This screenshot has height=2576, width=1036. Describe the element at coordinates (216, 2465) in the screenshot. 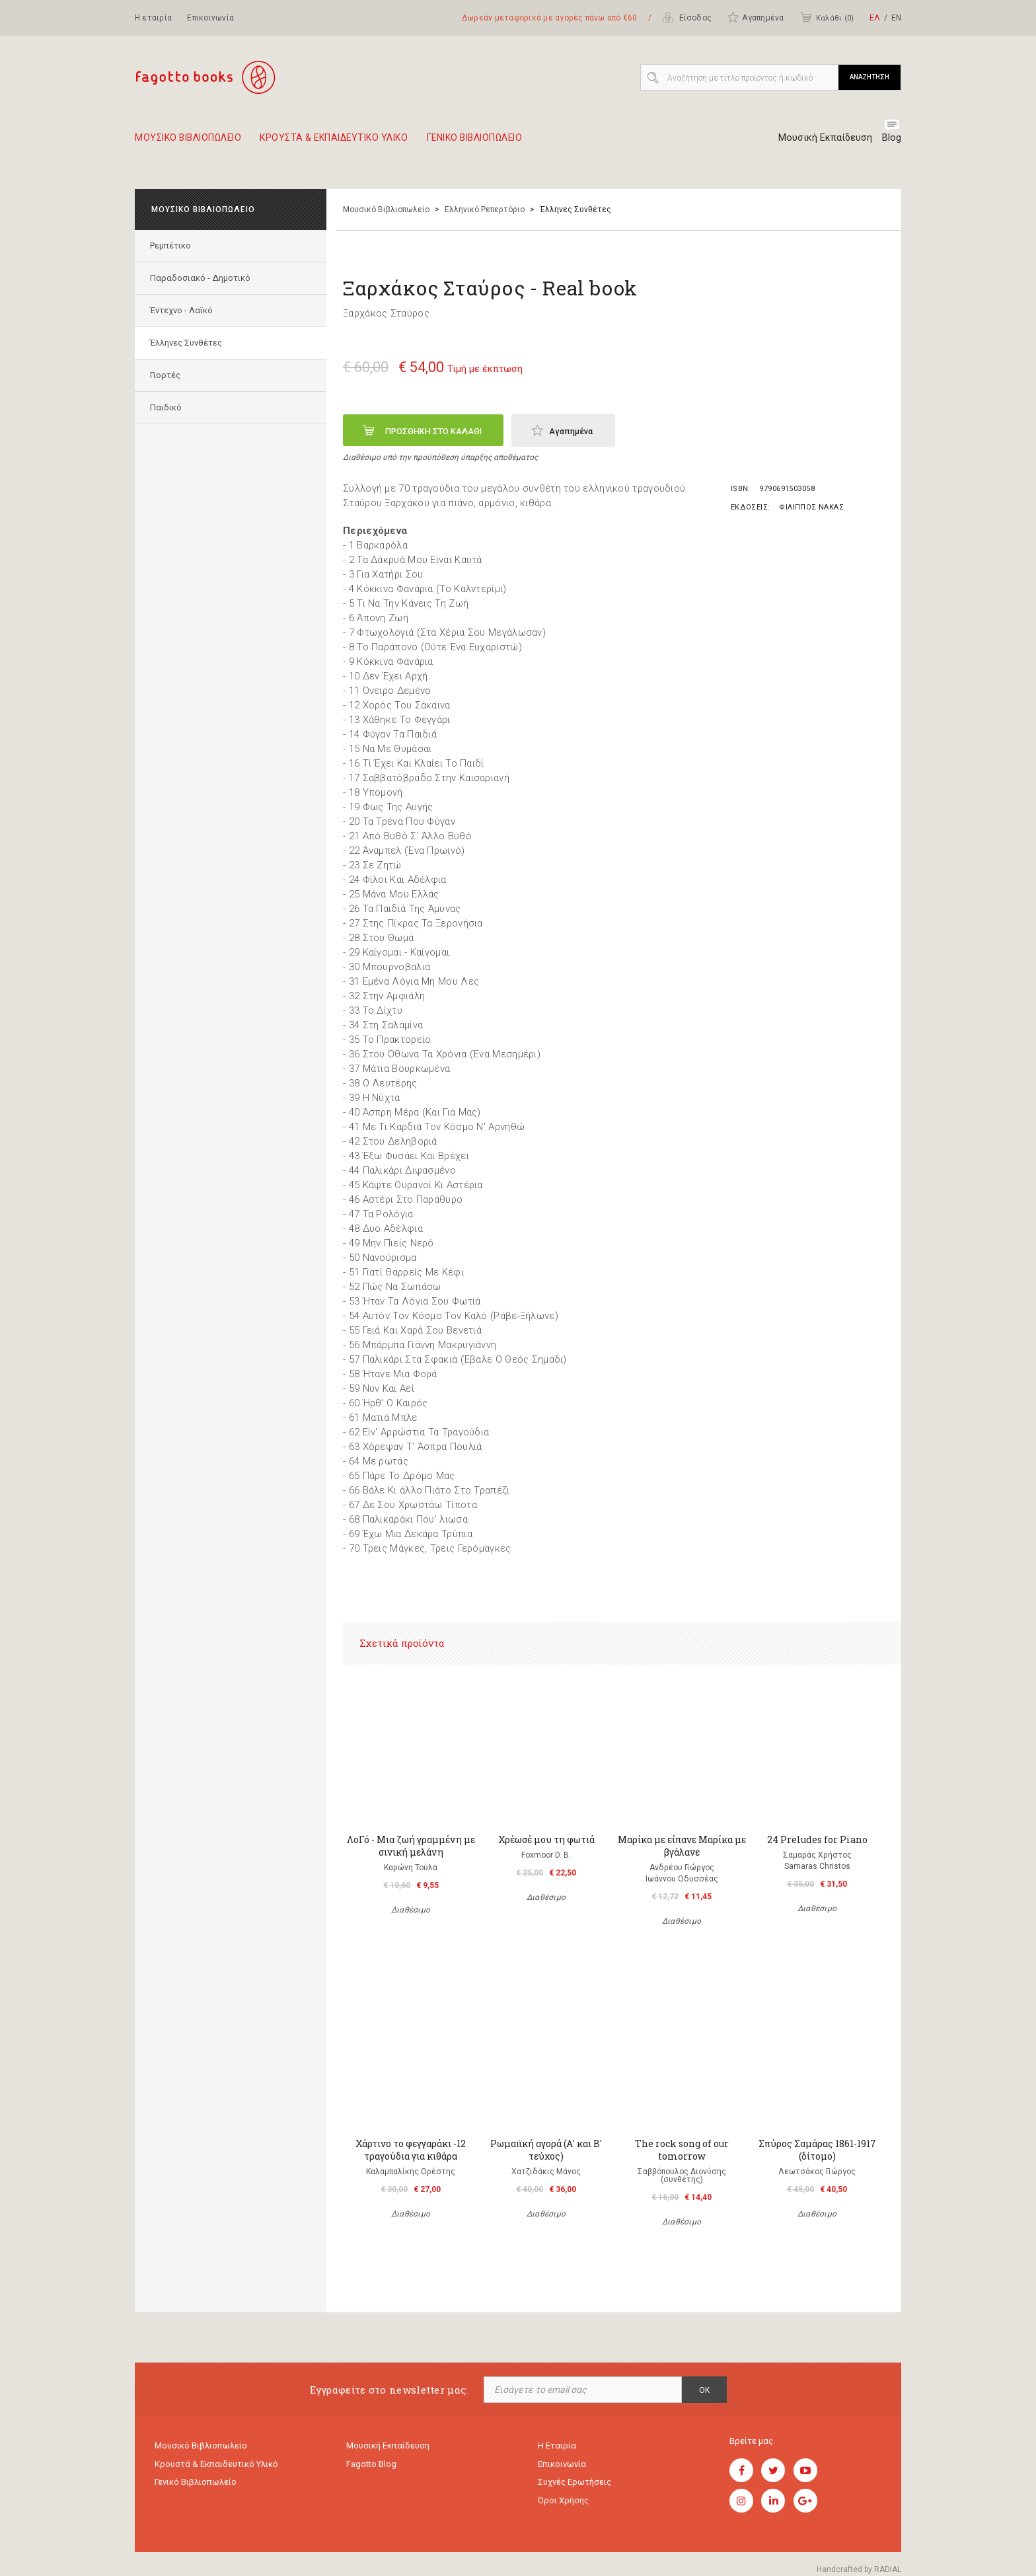

I see `Κρουστά & εκπαιδευτικό υλικό` at that location.